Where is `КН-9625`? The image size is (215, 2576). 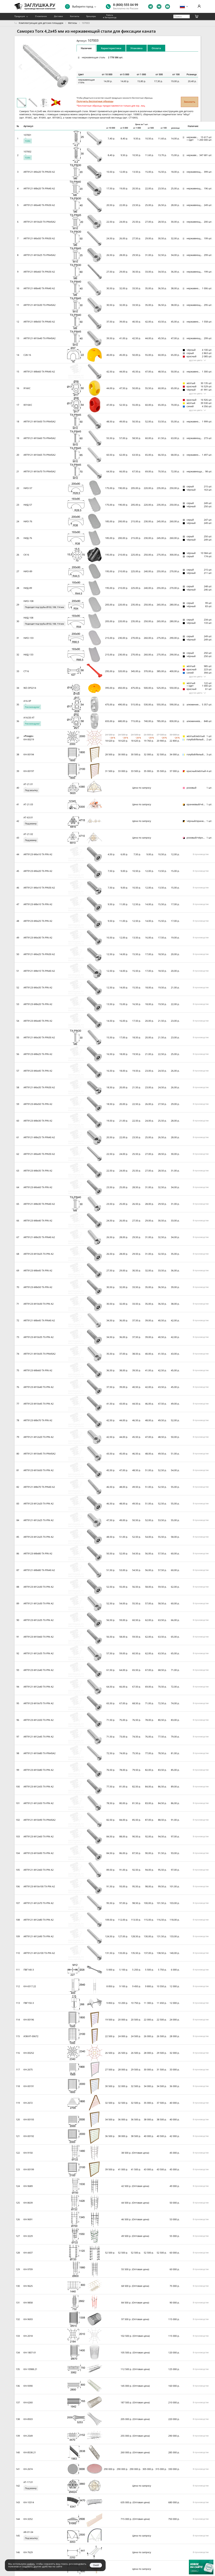 КН-9625 is located at coordinates (28, 2285).